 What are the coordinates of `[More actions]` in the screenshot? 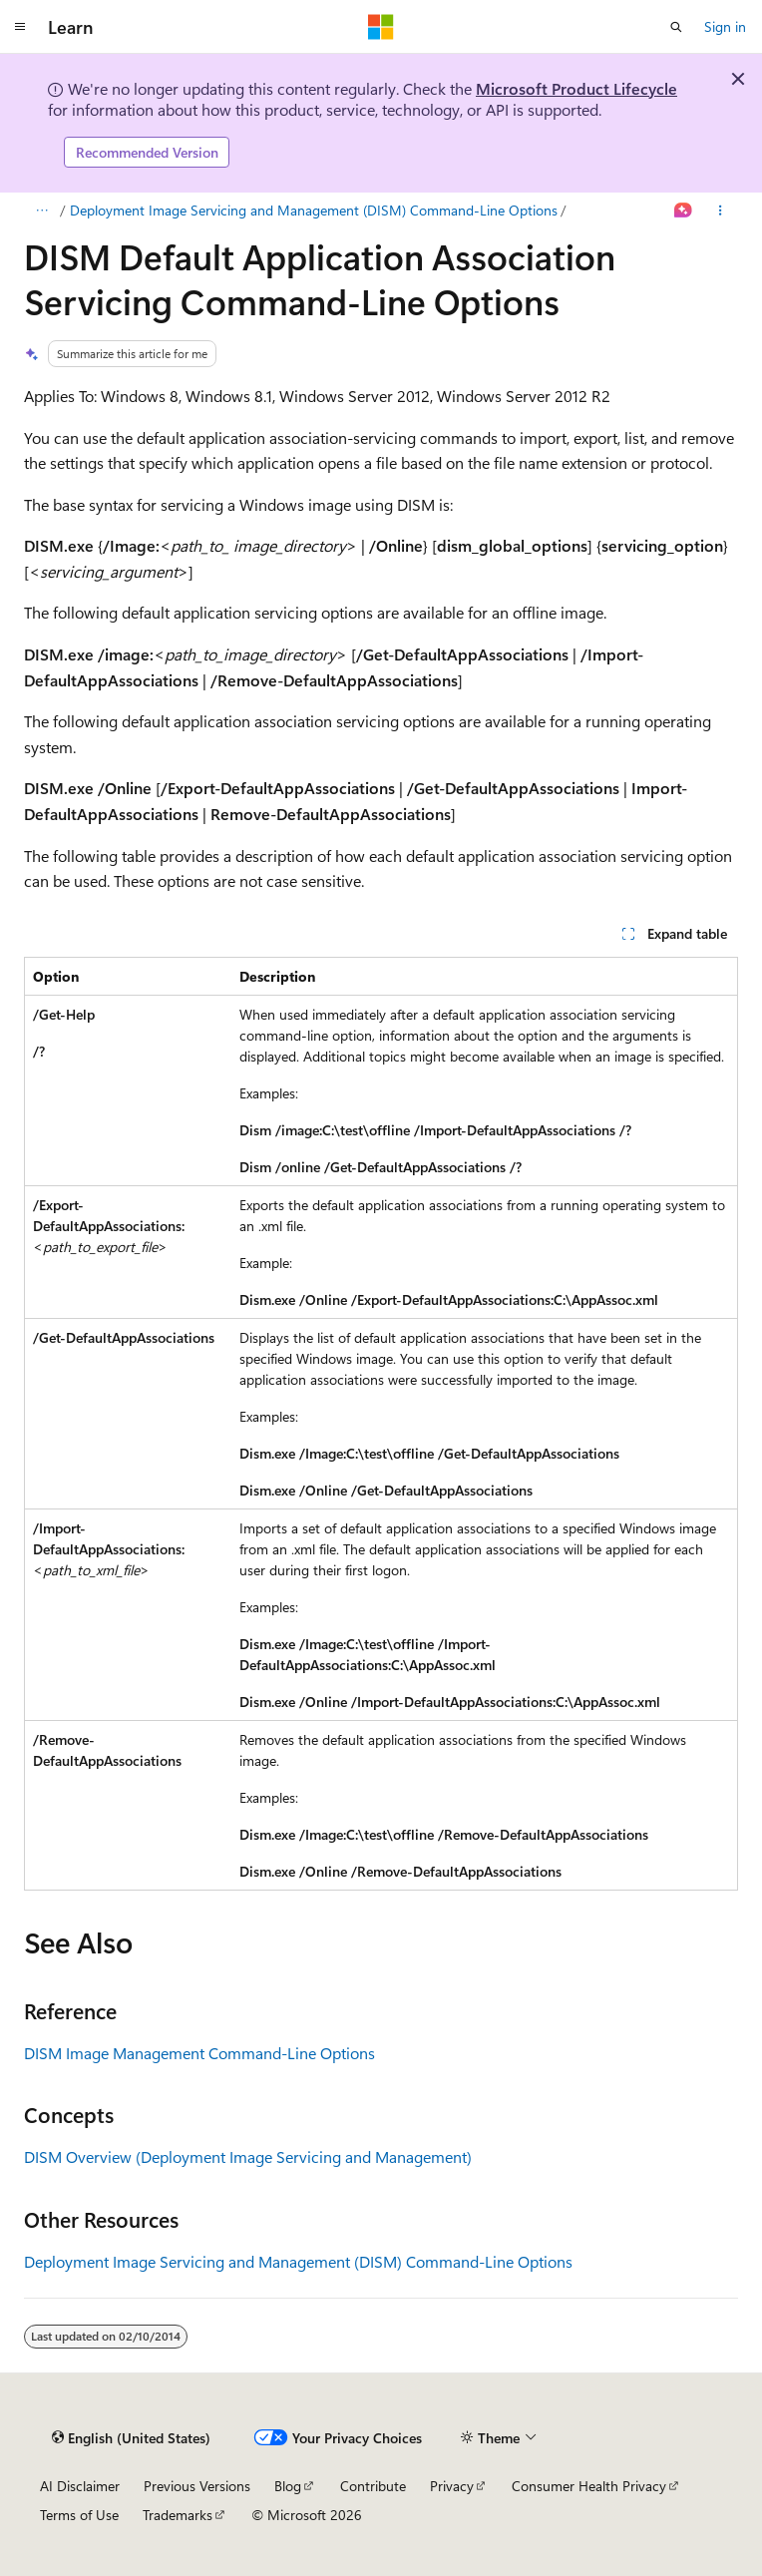 It's located at (720, 210).